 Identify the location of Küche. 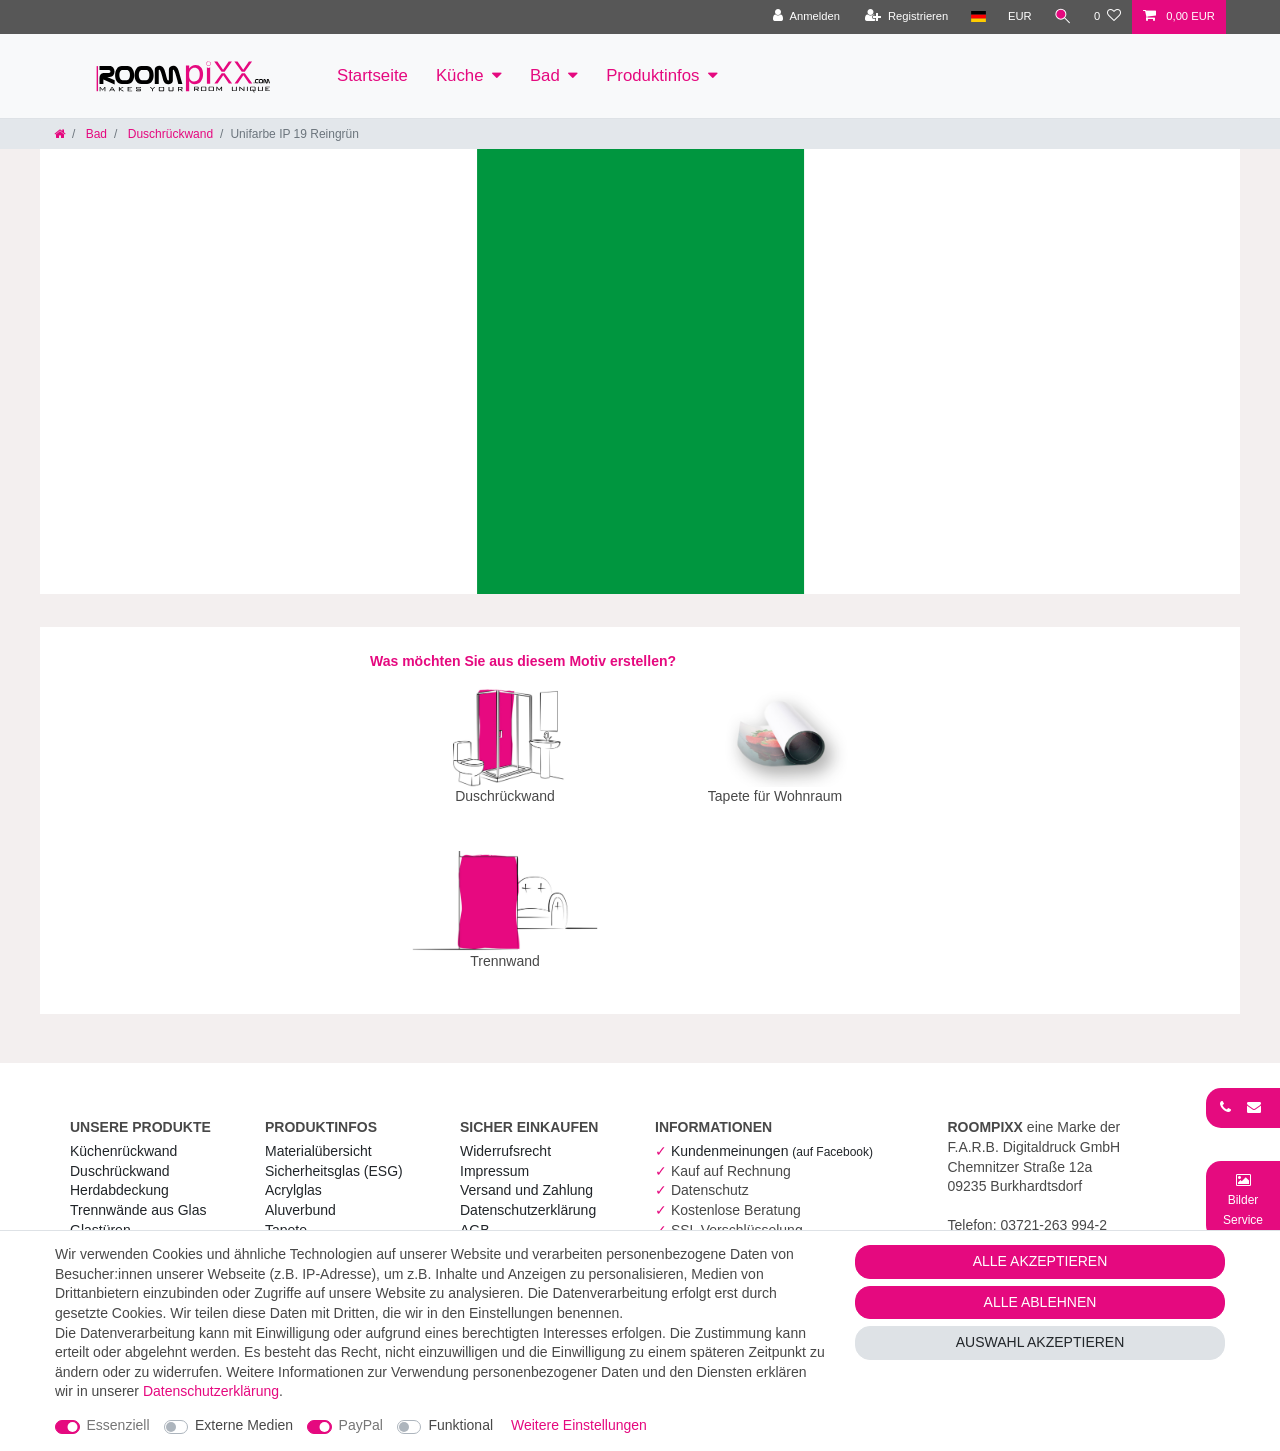
(460, 75).